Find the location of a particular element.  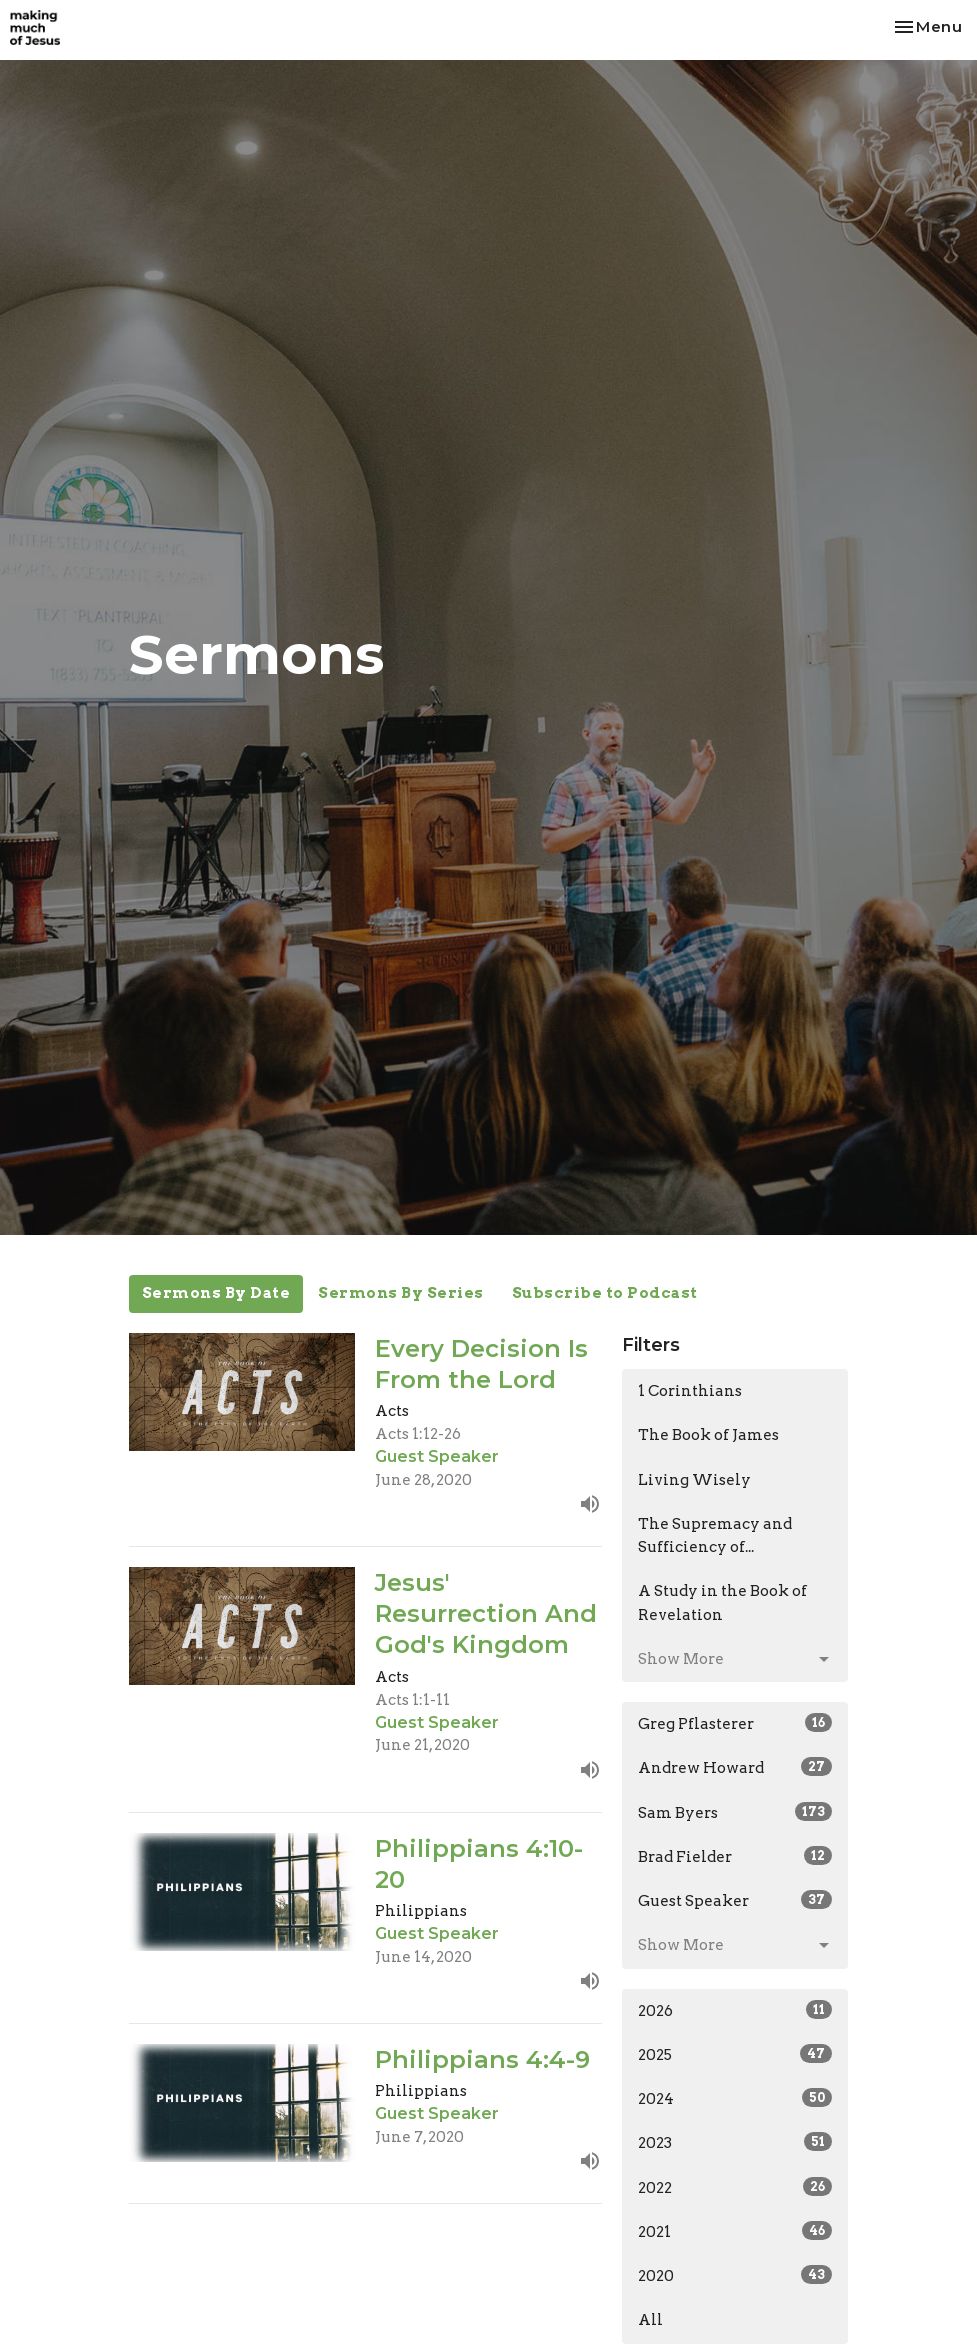

2020 is located at coordinates (735, 2275).